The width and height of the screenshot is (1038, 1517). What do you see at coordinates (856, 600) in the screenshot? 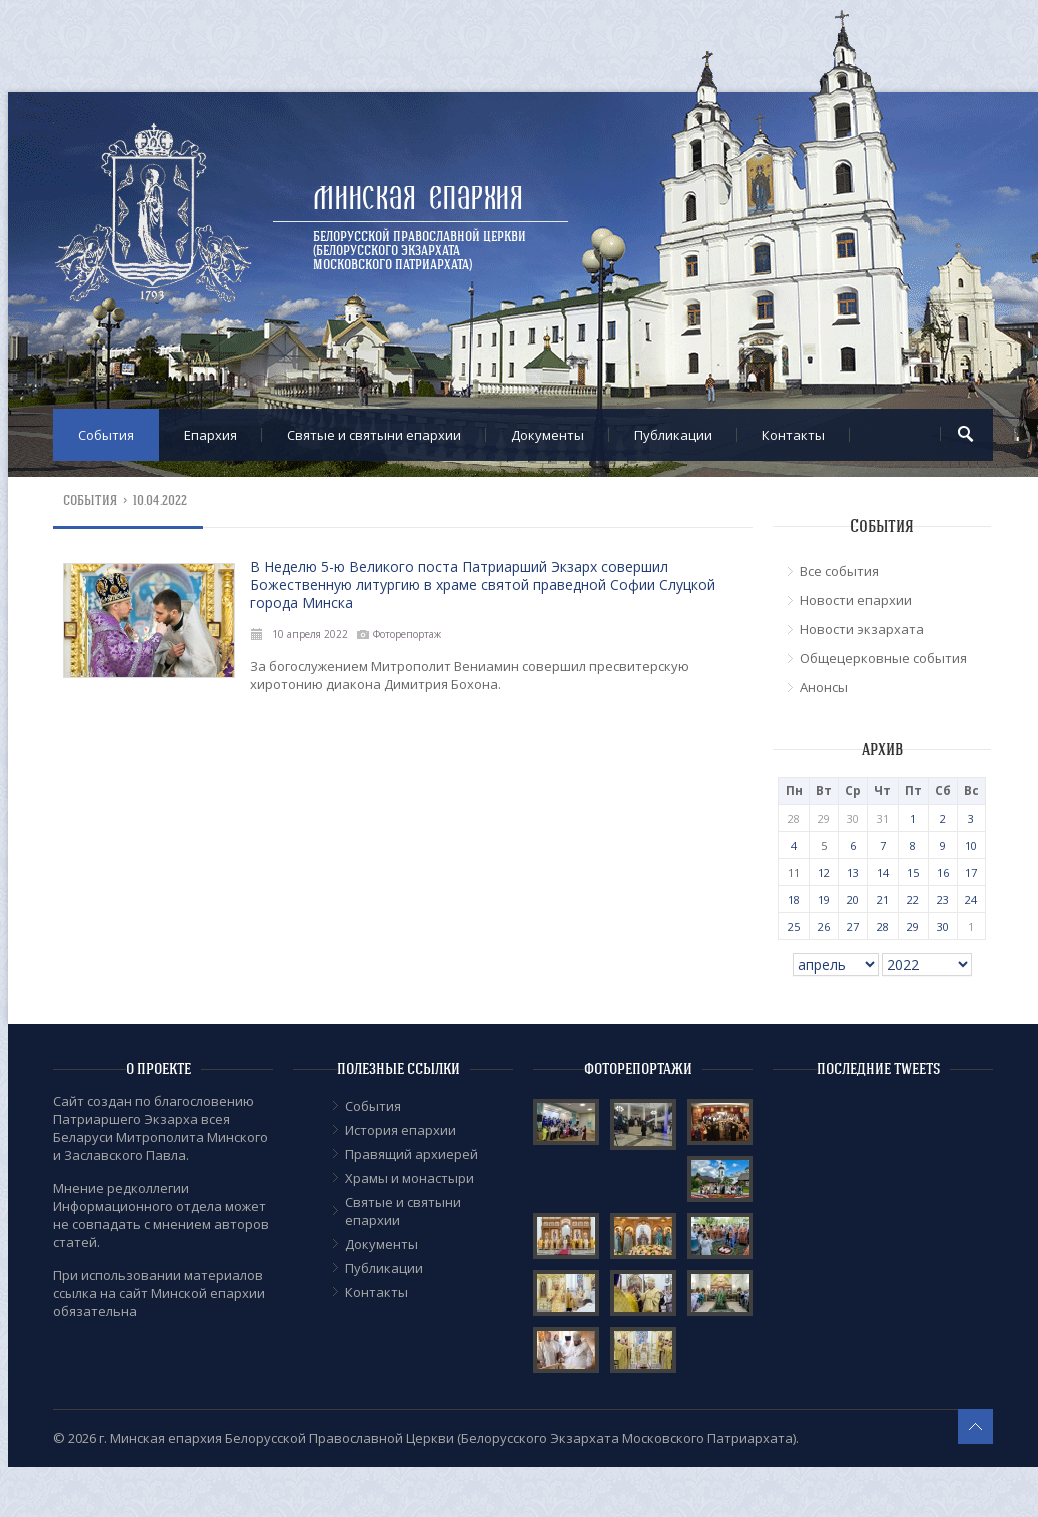
I see `Новости епархии` at bounding box center [856, 600].